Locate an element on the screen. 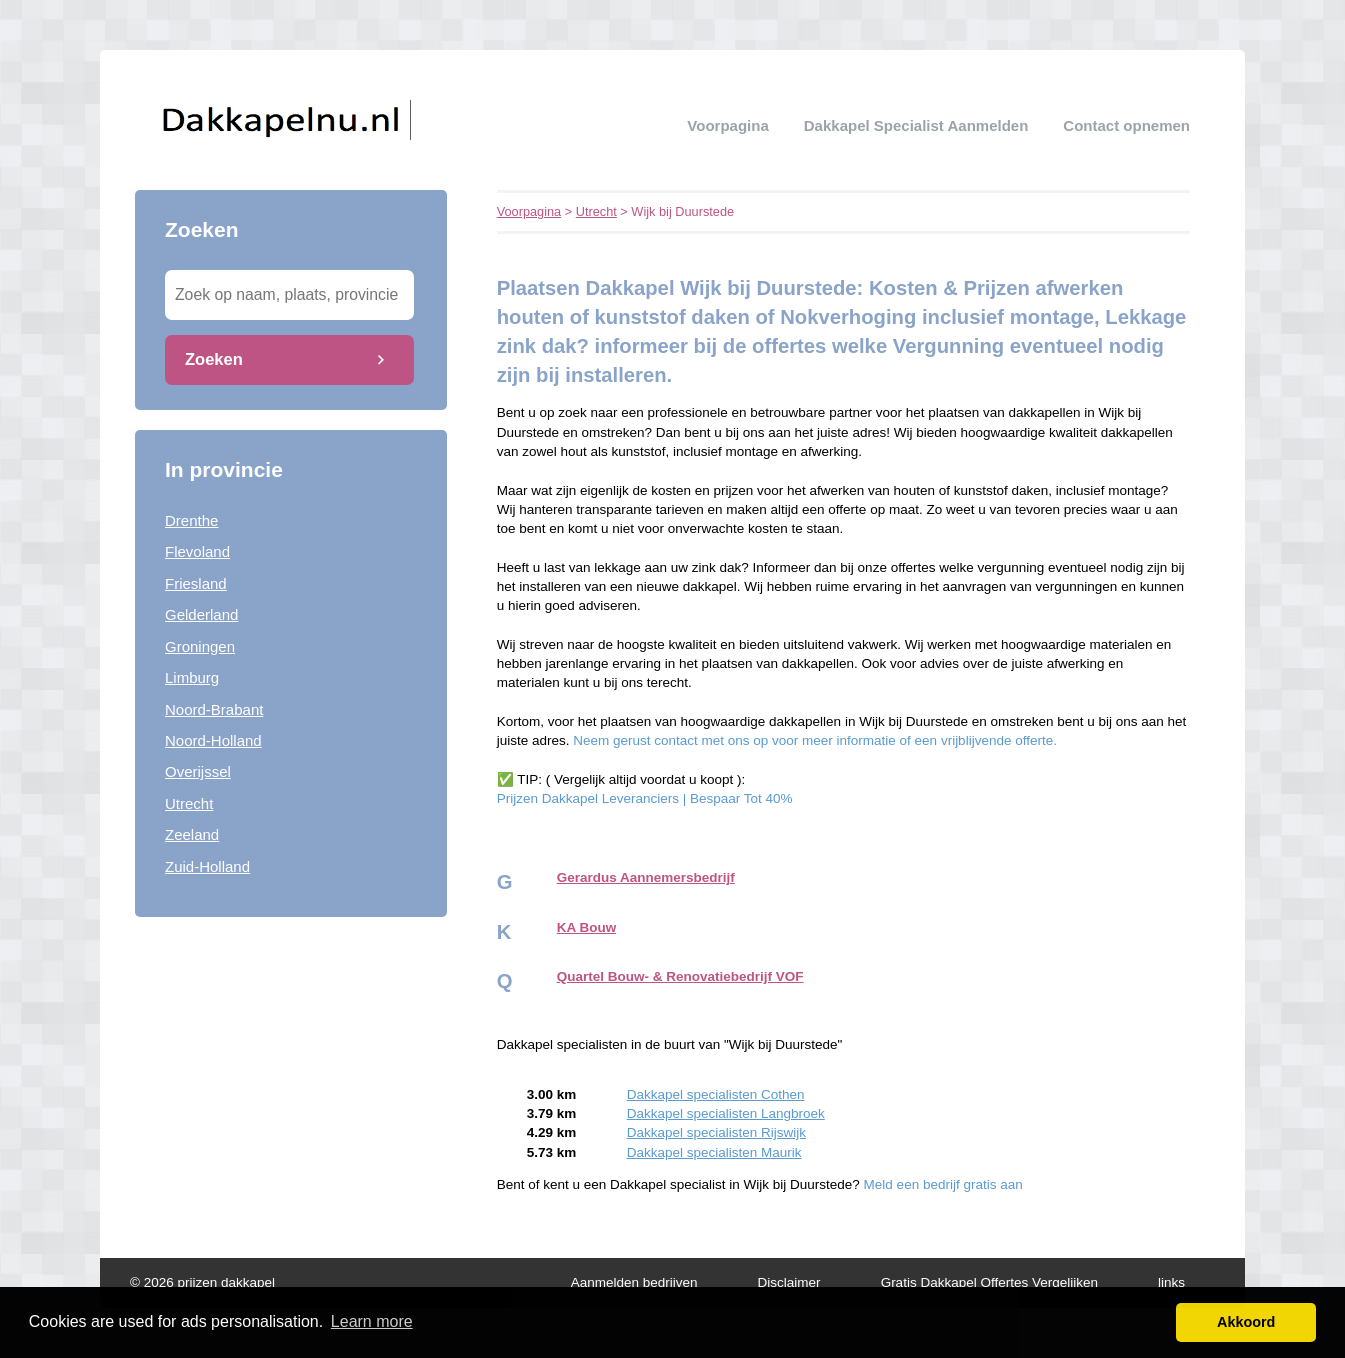 The height and width of the screenshot is (1358, 1345). Limburg is located at coordinates (192, 677).